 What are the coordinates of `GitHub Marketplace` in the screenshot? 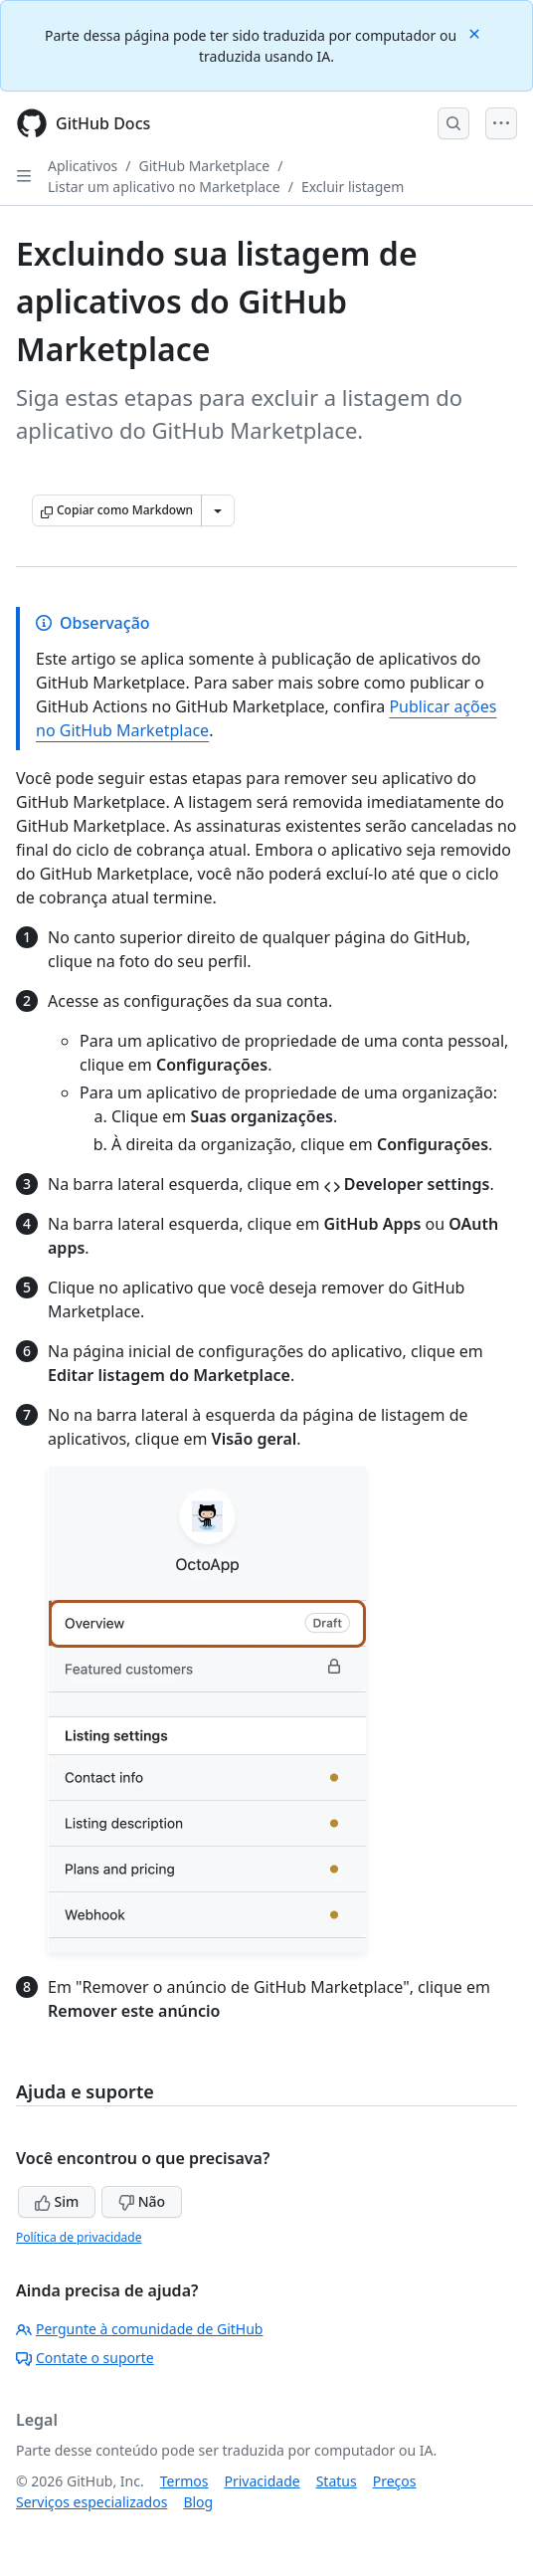 It's located at (204, 165).